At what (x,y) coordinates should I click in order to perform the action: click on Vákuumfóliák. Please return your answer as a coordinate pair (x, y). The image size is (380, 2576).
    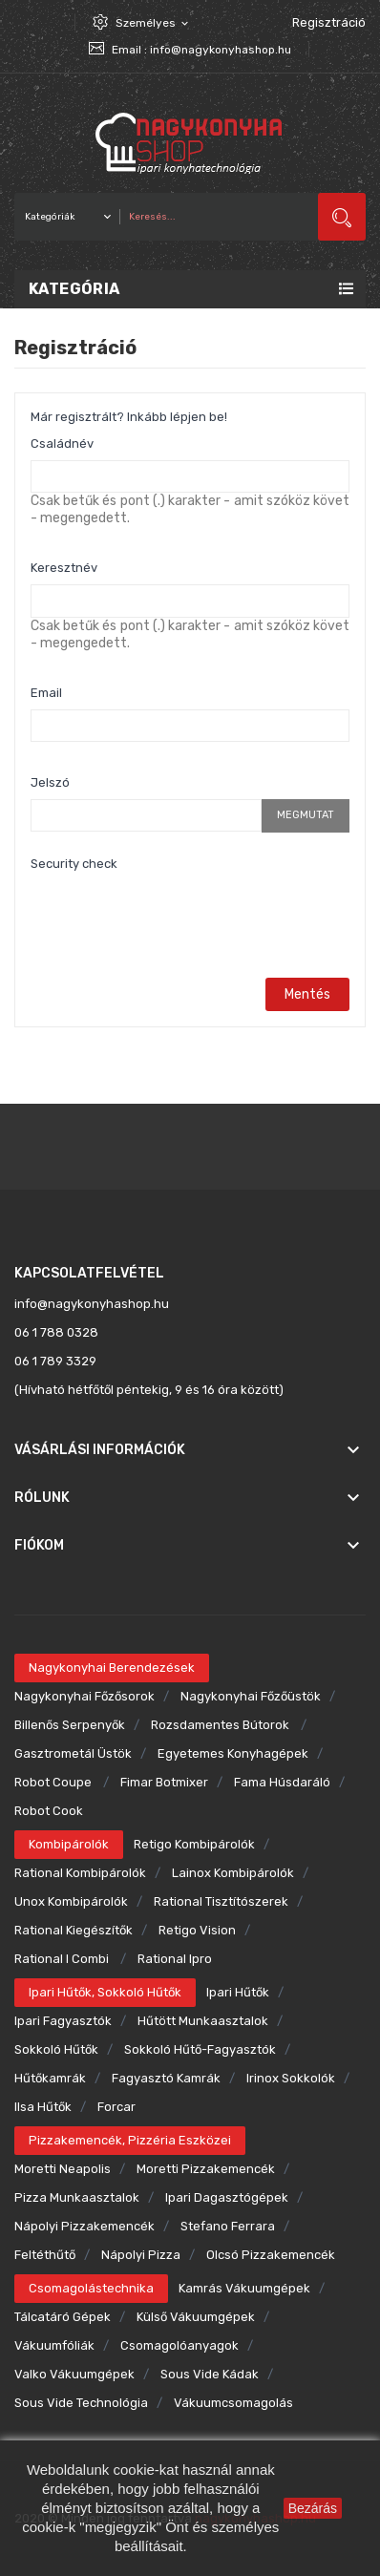
    Looking at the image, I should click on (54, 2345).